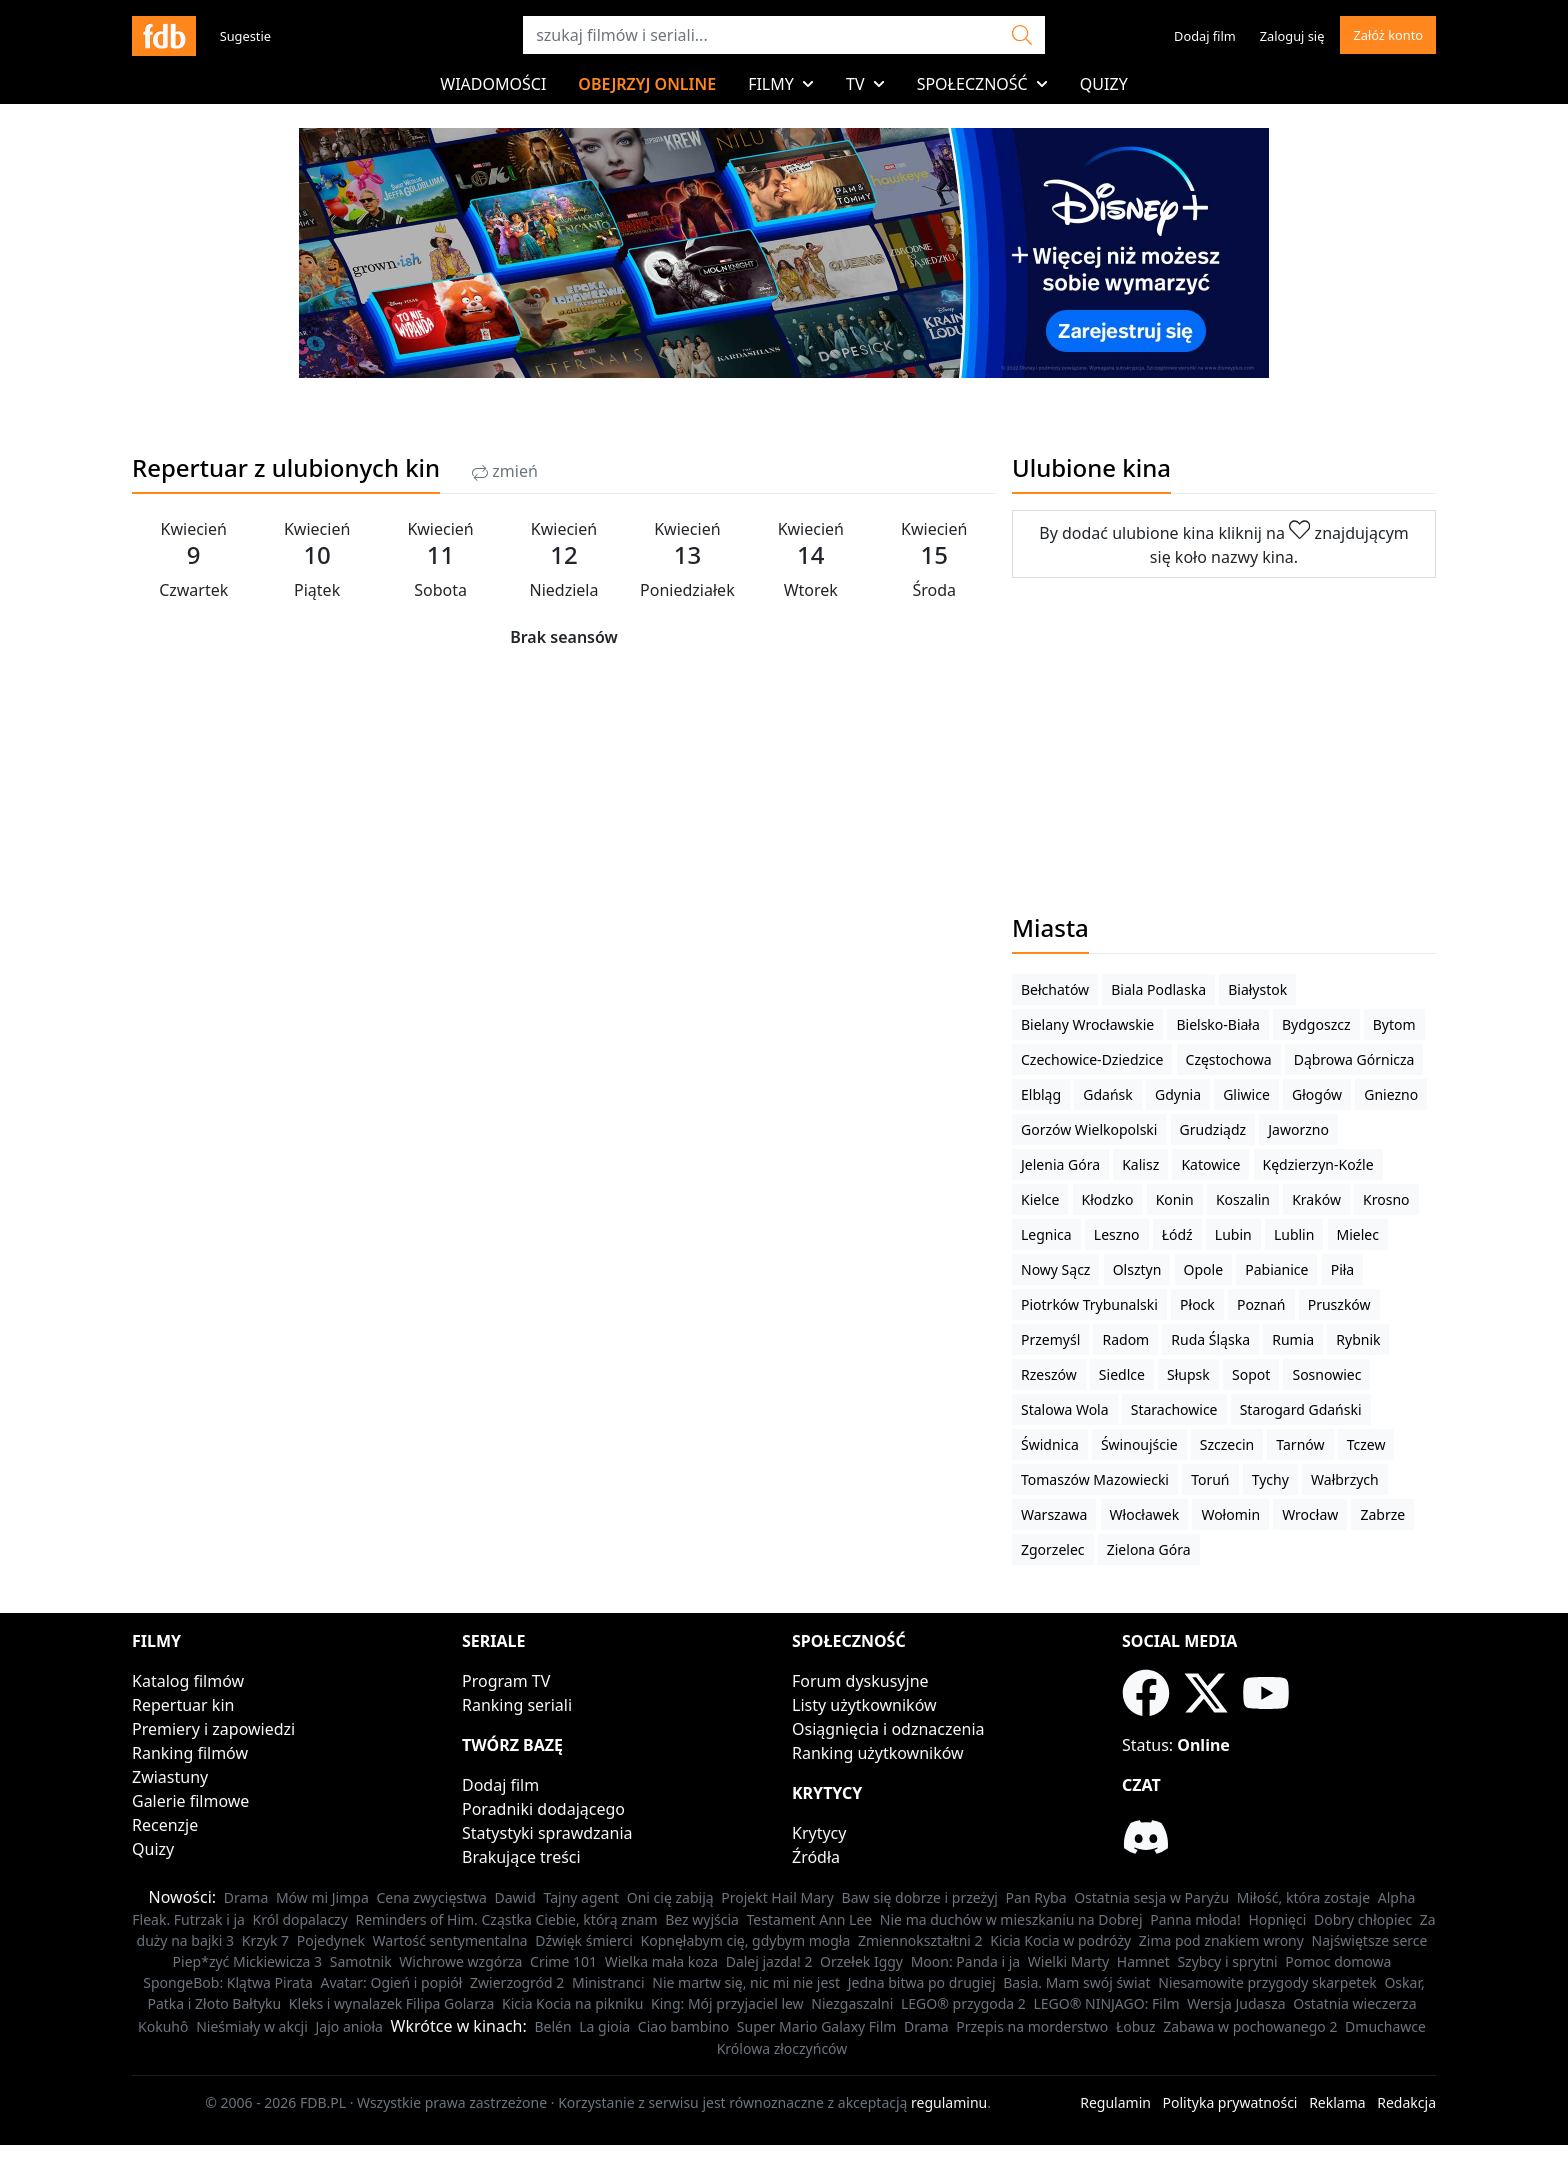  What do you see at coordinates (1117, 1234) in the screenshot?
I see `Leszno` at bounding box center [1117, 1234].